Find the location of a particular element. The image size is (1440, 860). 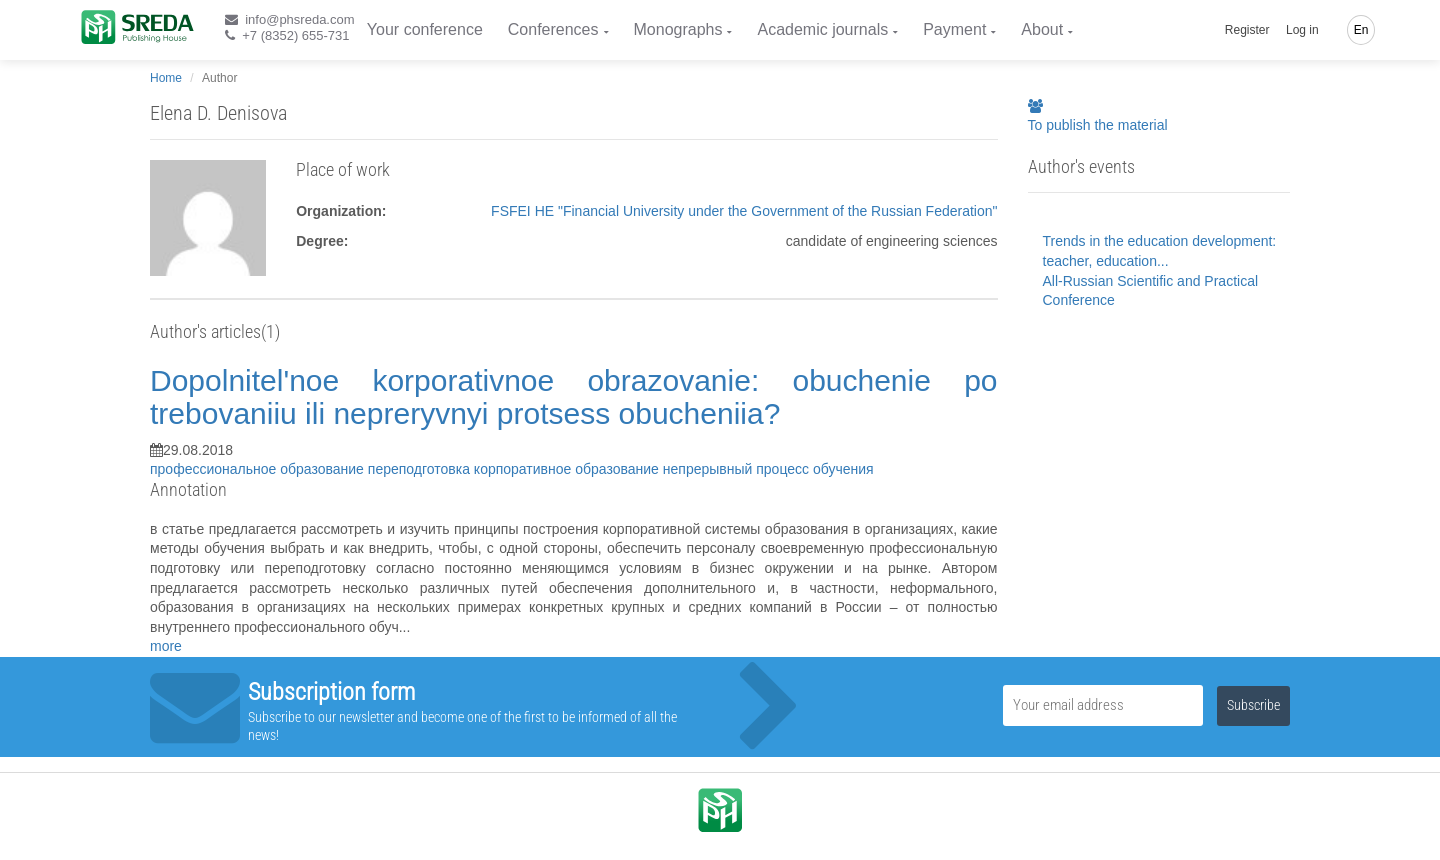

профессиональное образование is located at coordinates (259, 469).